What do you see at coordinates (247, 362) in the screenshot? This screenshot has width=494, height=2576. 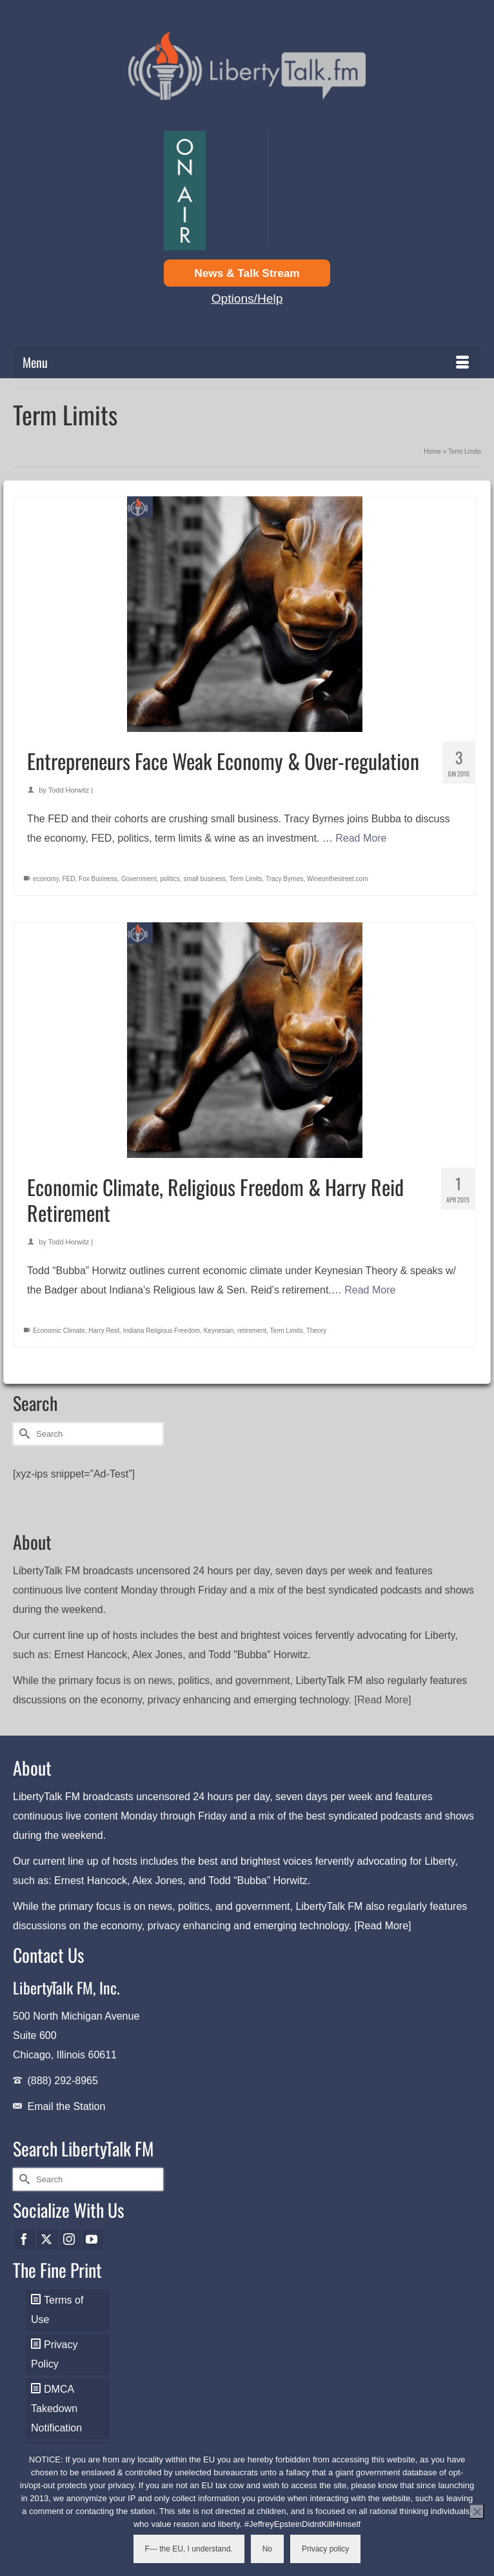 I see `[Menu]` at bounding box center [247, 362].